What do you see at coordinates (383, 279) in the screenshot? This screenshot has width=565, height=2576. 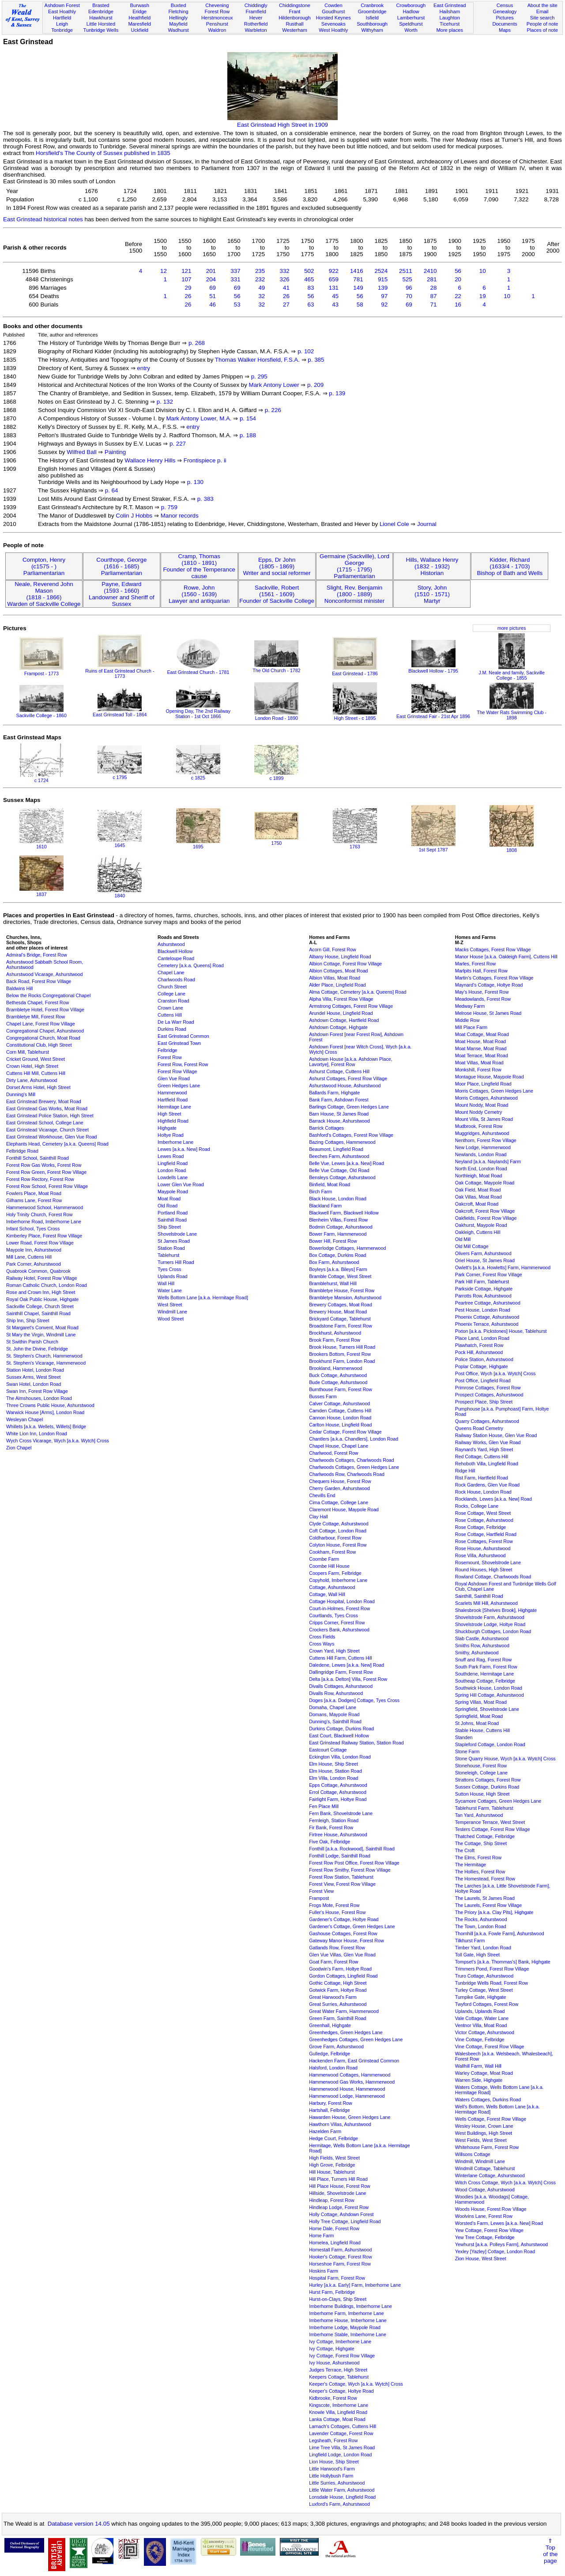 I see `915` at bounding box center [383, 279].